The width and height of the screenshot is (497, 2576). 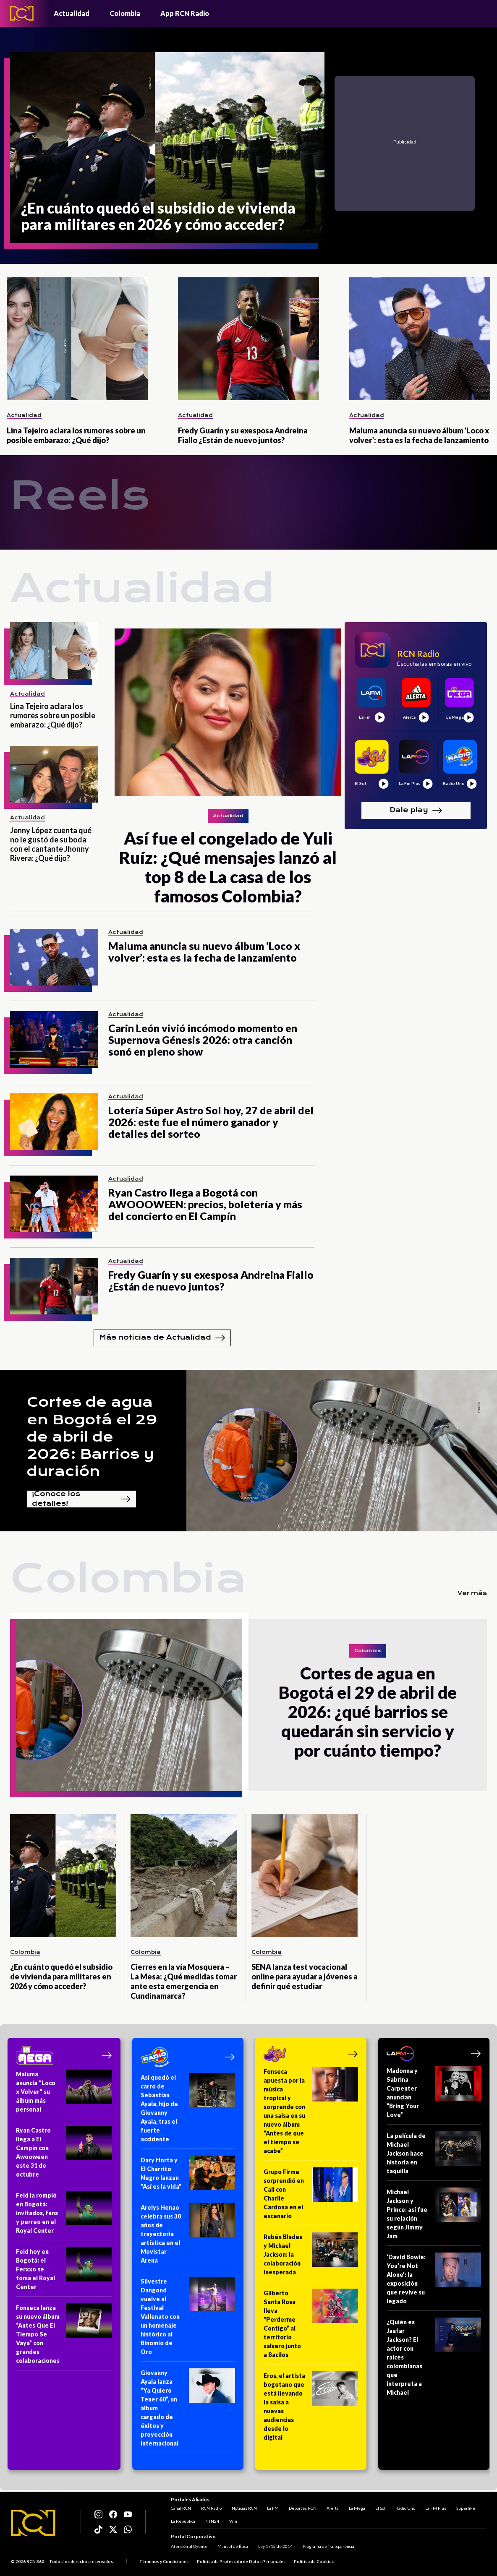 What do you see at coordinates (434, 2217) in the screenshot?
I see `[Michael Jackson y Prince: así fue su relación según Jimmy Jam]` at bounding box center [434, 2217].